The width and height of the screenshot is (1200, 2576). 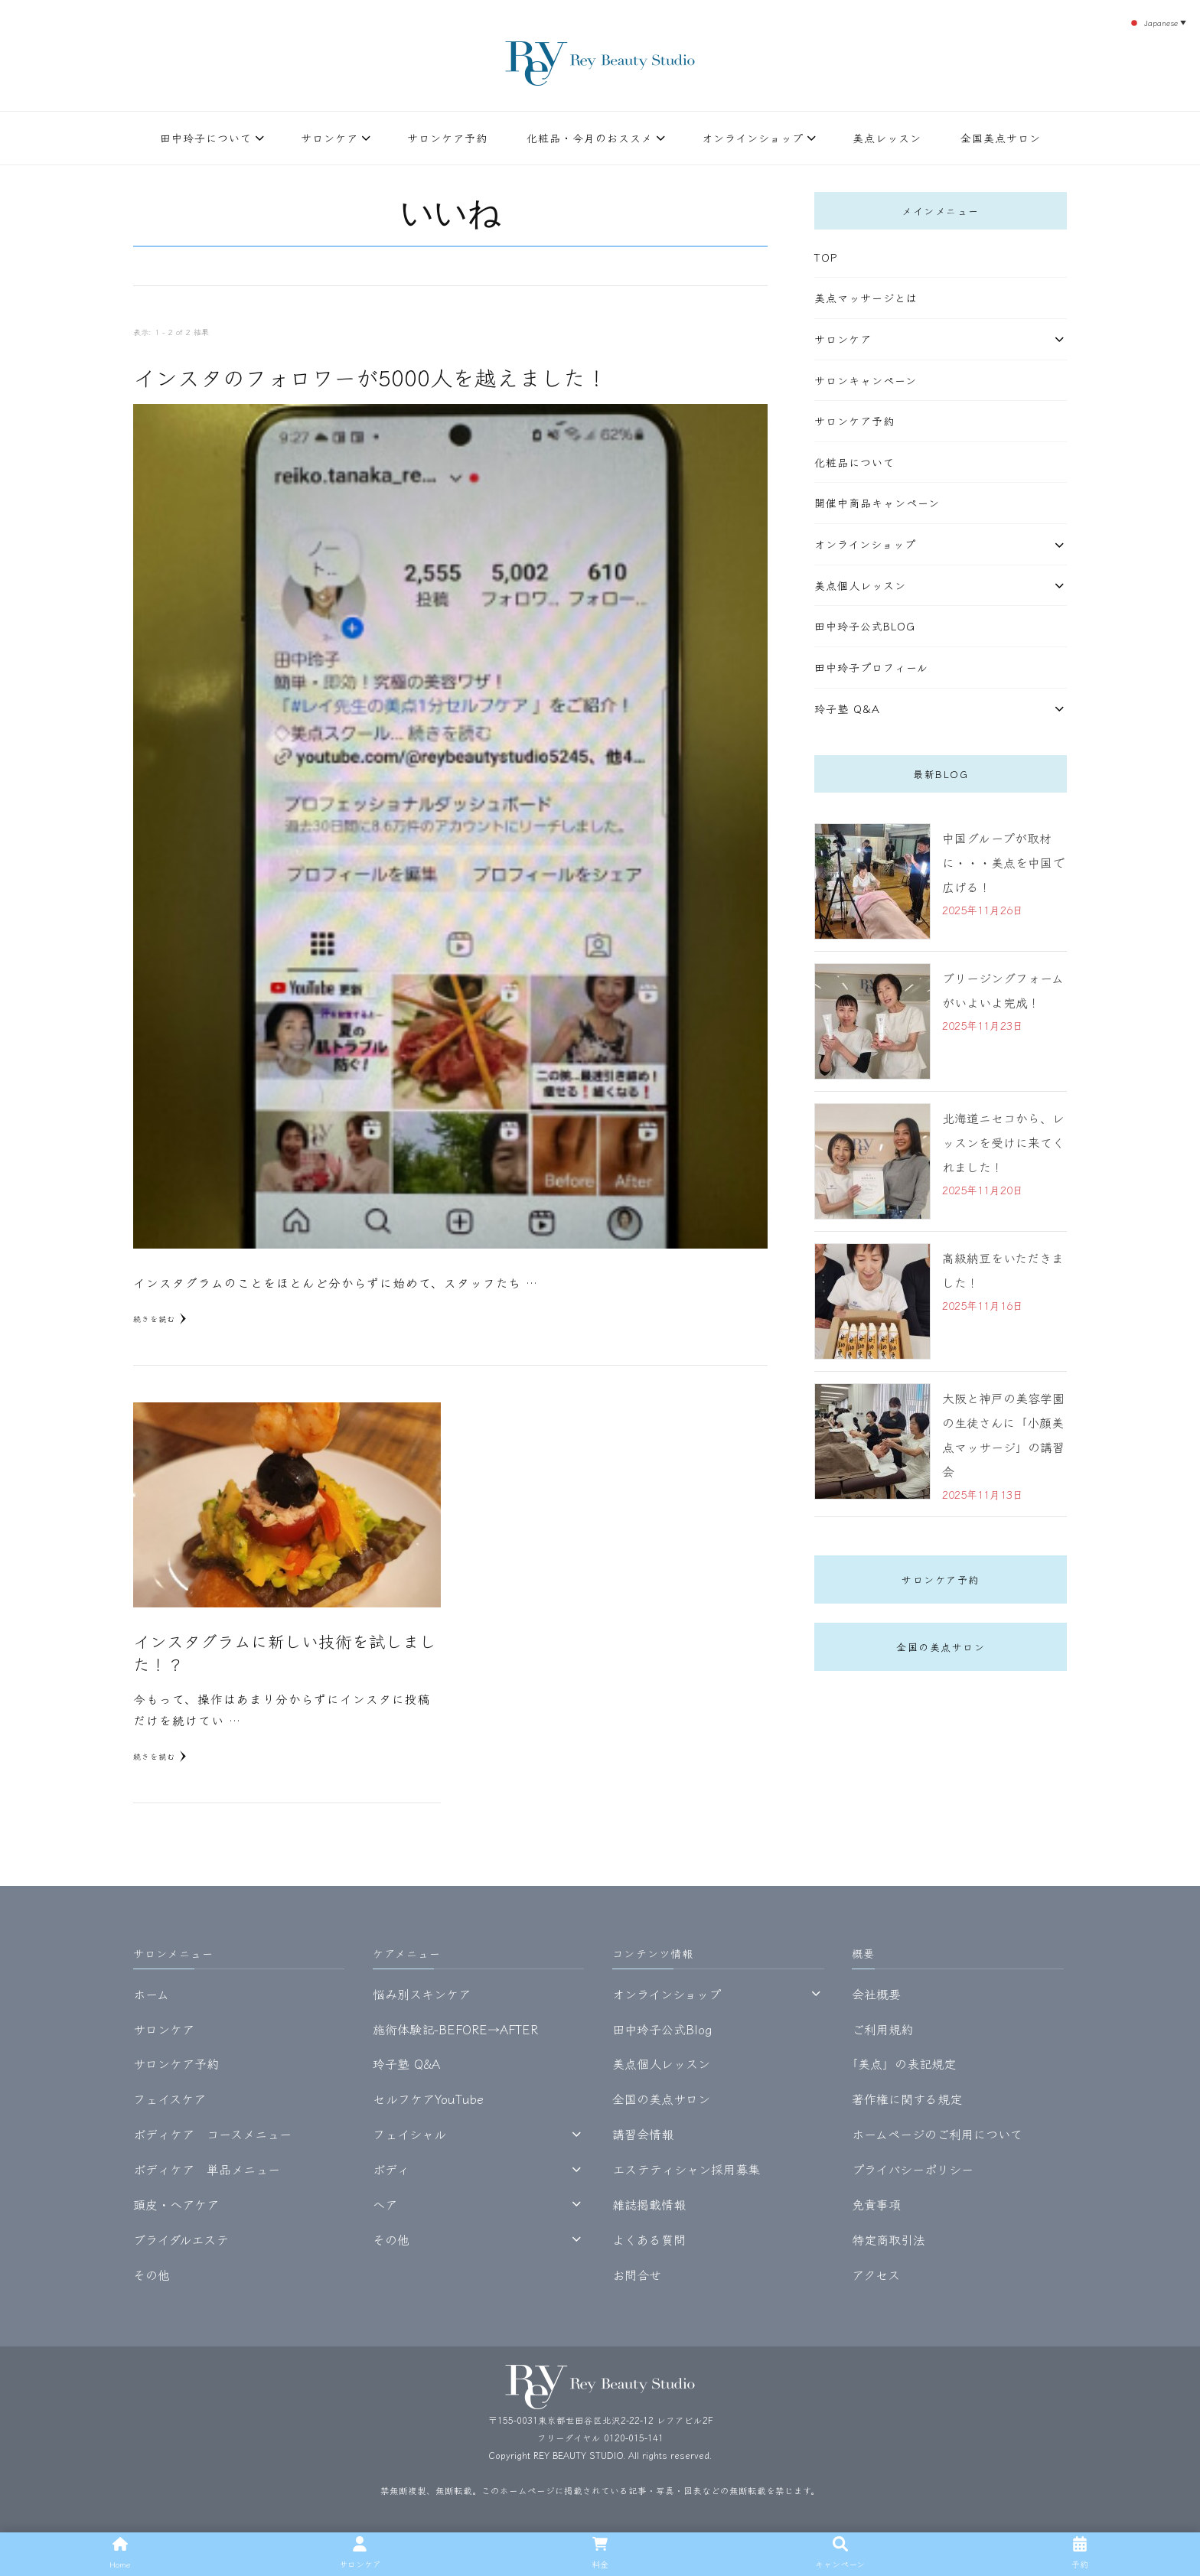 I want to click on 美点レッスン, so click(x=887, y=137).